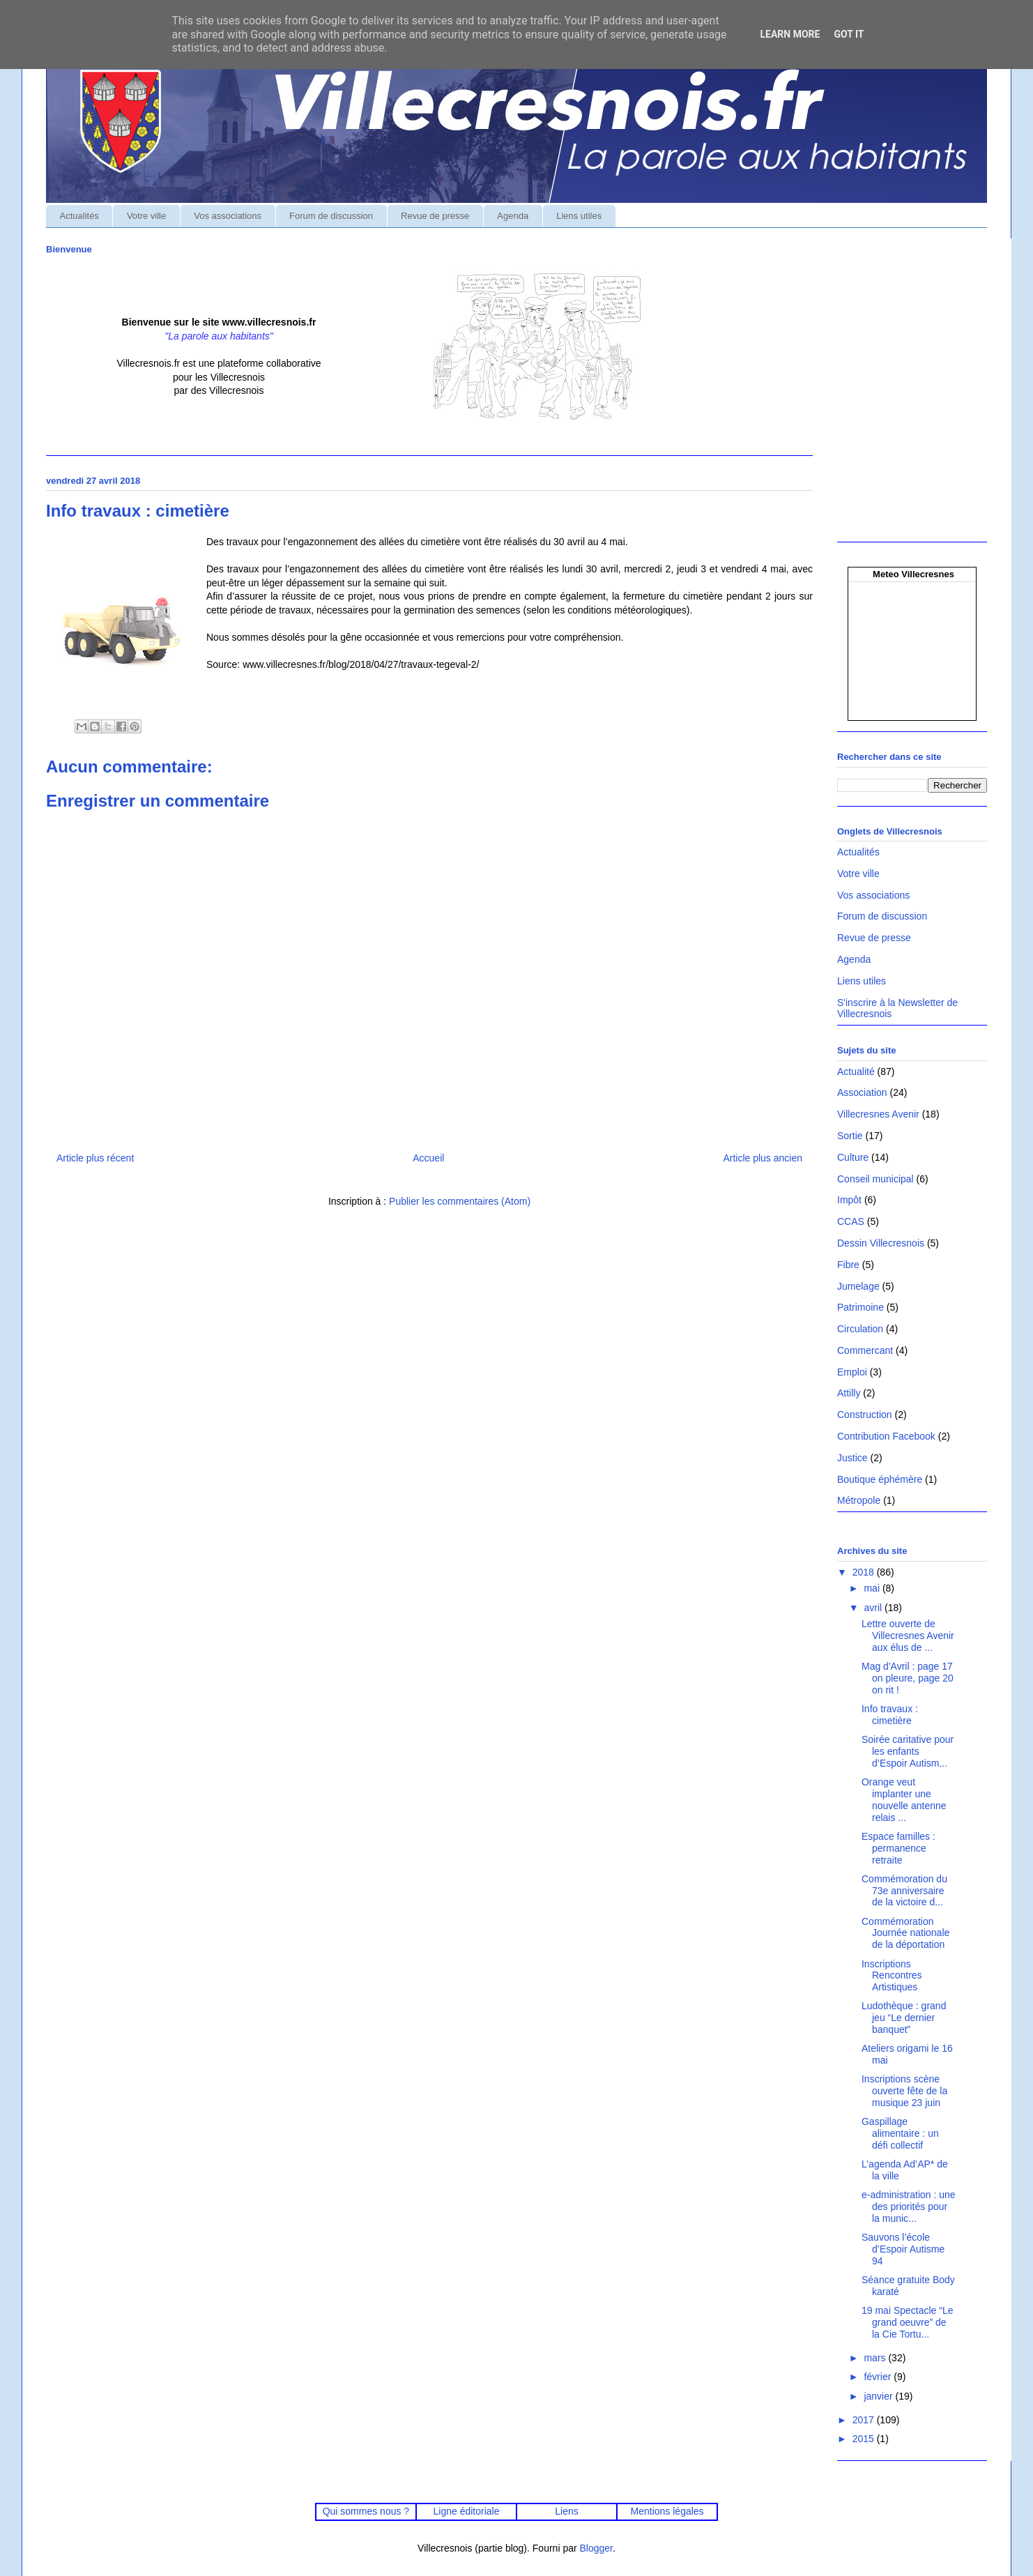 The height and width of the screenshot is (2576, 1033). Describe the element at coordinates (873, 1588) in the screenshot. I see `mai` at that location.